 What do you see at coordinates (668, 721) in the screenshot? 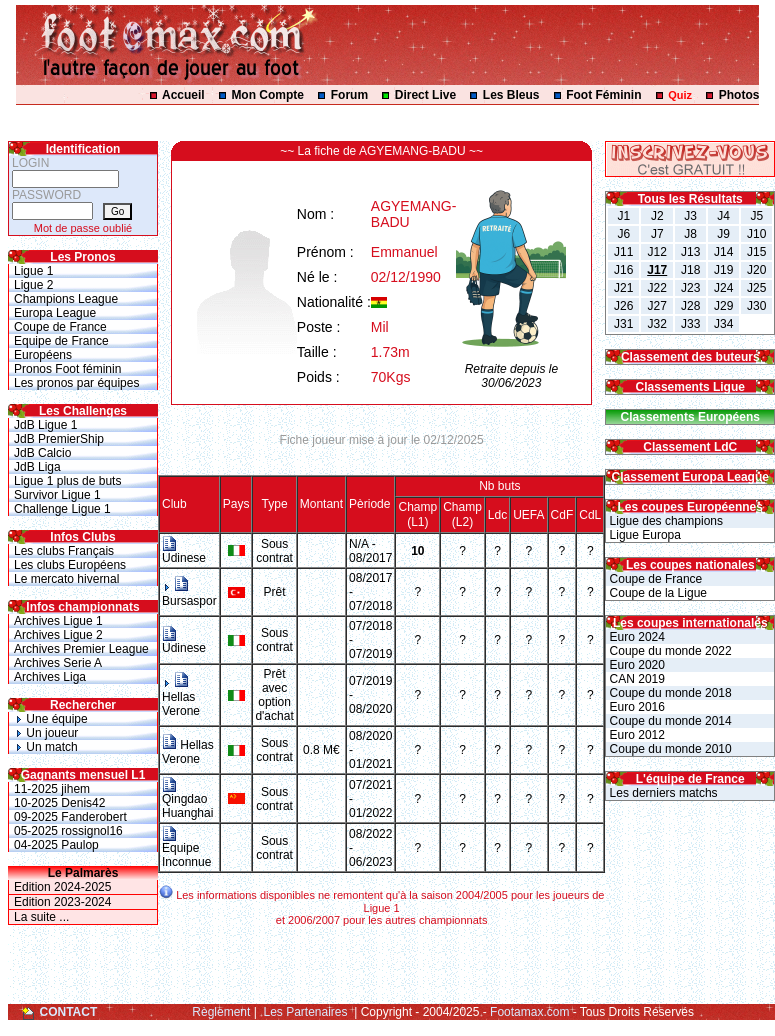
I see `Coupe du monde 2014` at bounding box center [668, 721].